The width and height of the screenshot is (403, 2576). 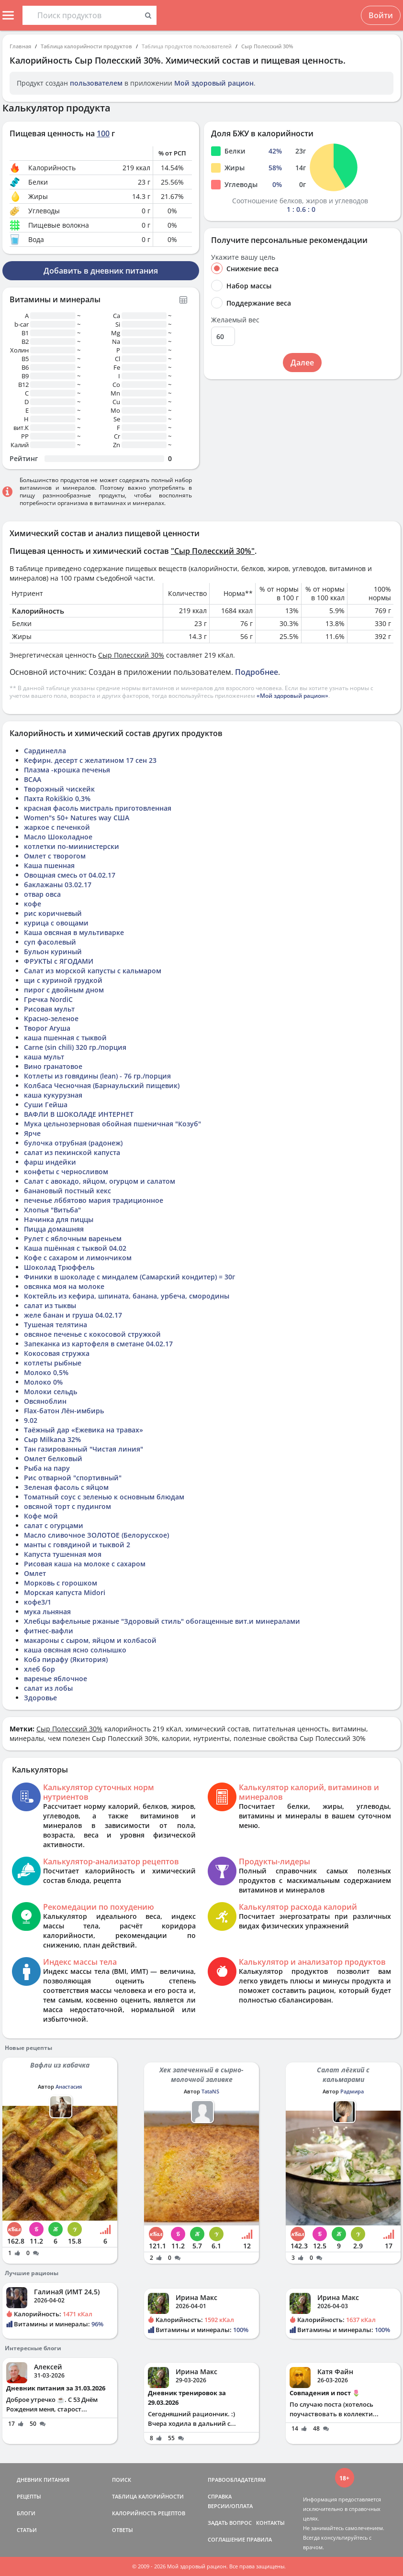 What do you see at coordinates (230, 2506) in the screenshot?
I see `ВЕРСИИ/ОПЛАТА` at bounding box center [230, 2506].